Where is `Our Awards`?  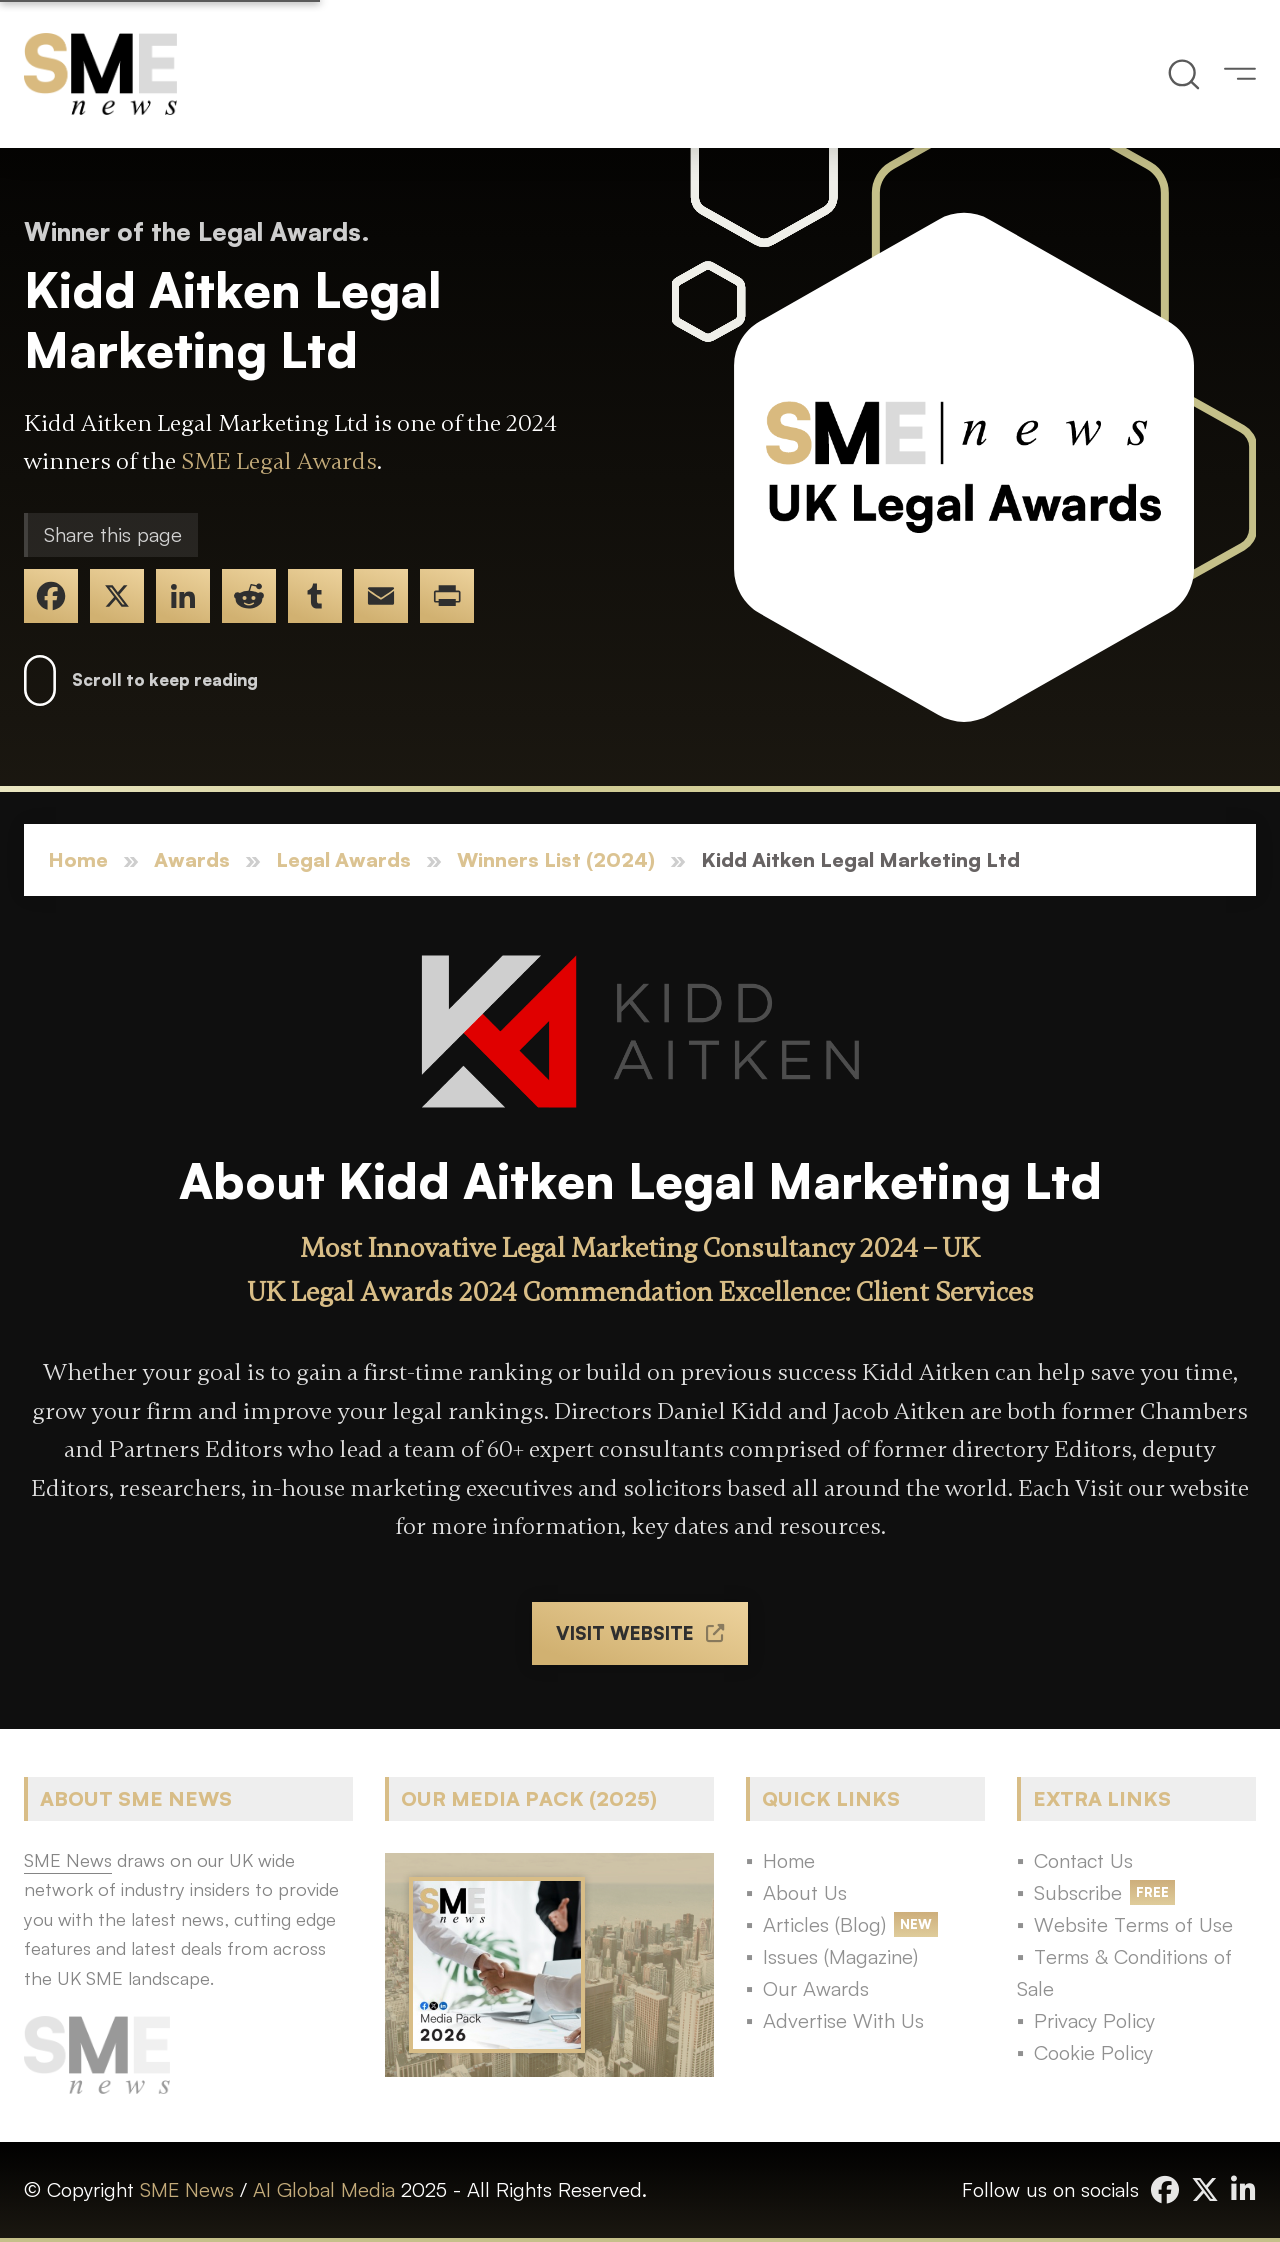
Our Awards is located at coordinates (816, 1988).